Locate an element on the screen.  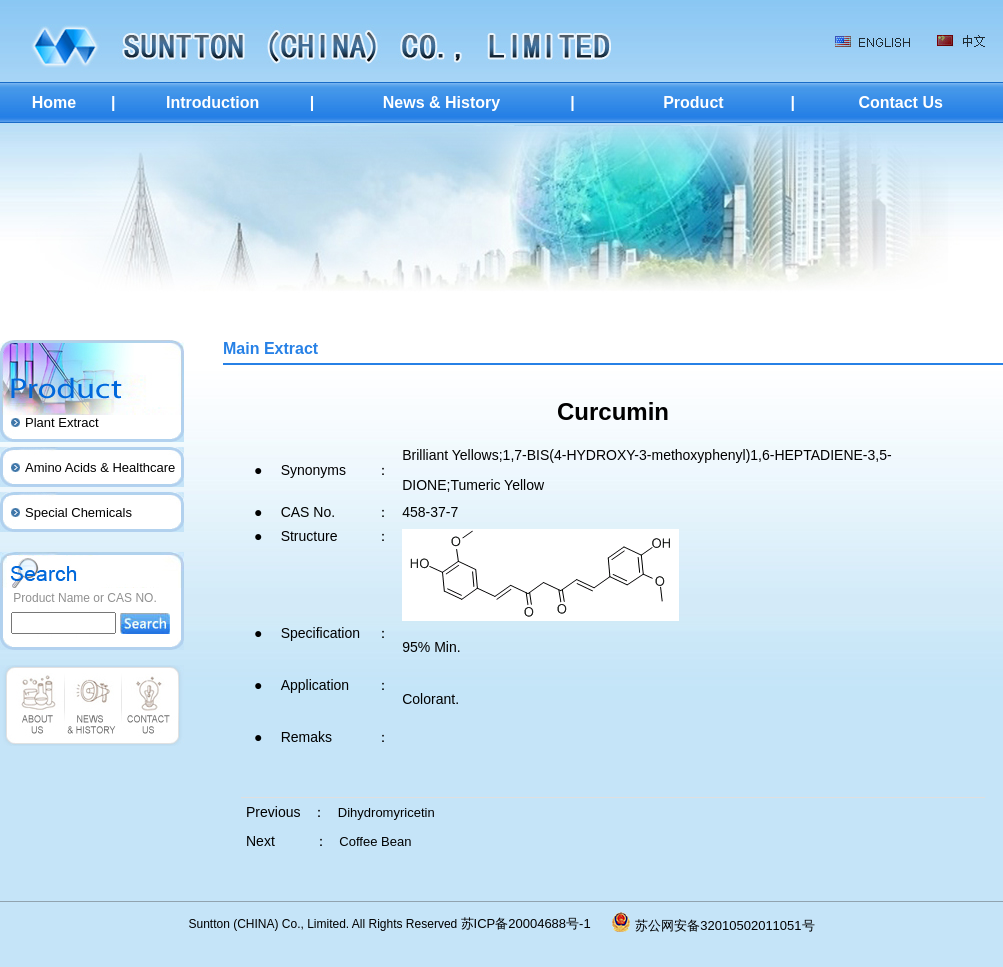
Product is located at coordinates (693, 102).